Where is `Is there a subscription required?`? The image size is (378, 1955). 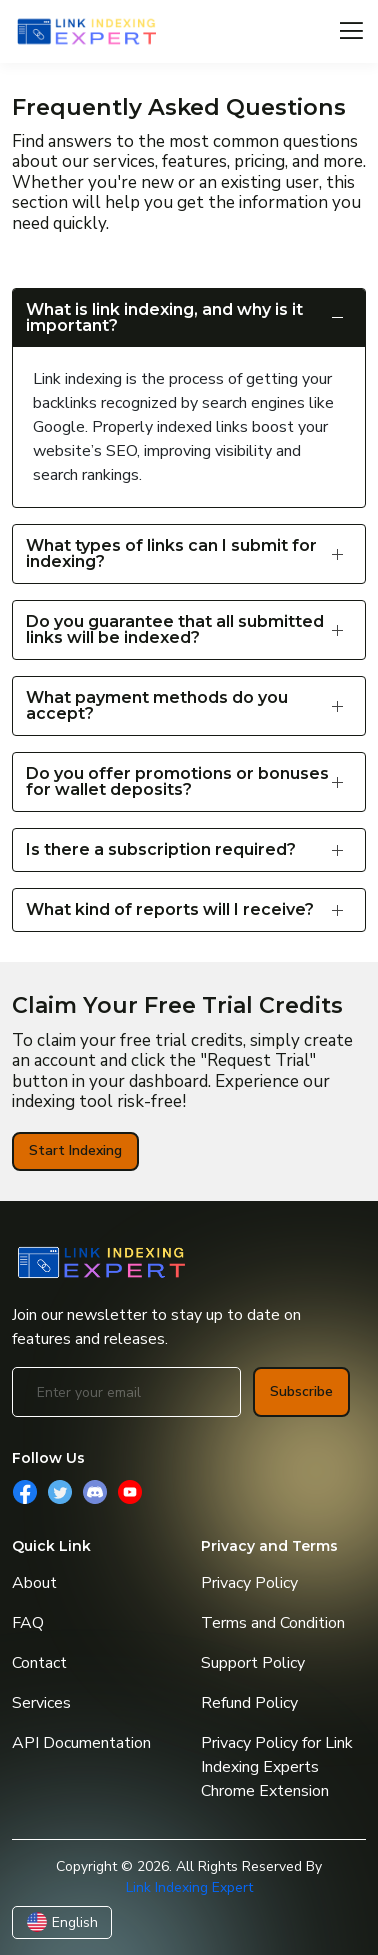 Is there a subscription required? is located at coordinates (161, 849).